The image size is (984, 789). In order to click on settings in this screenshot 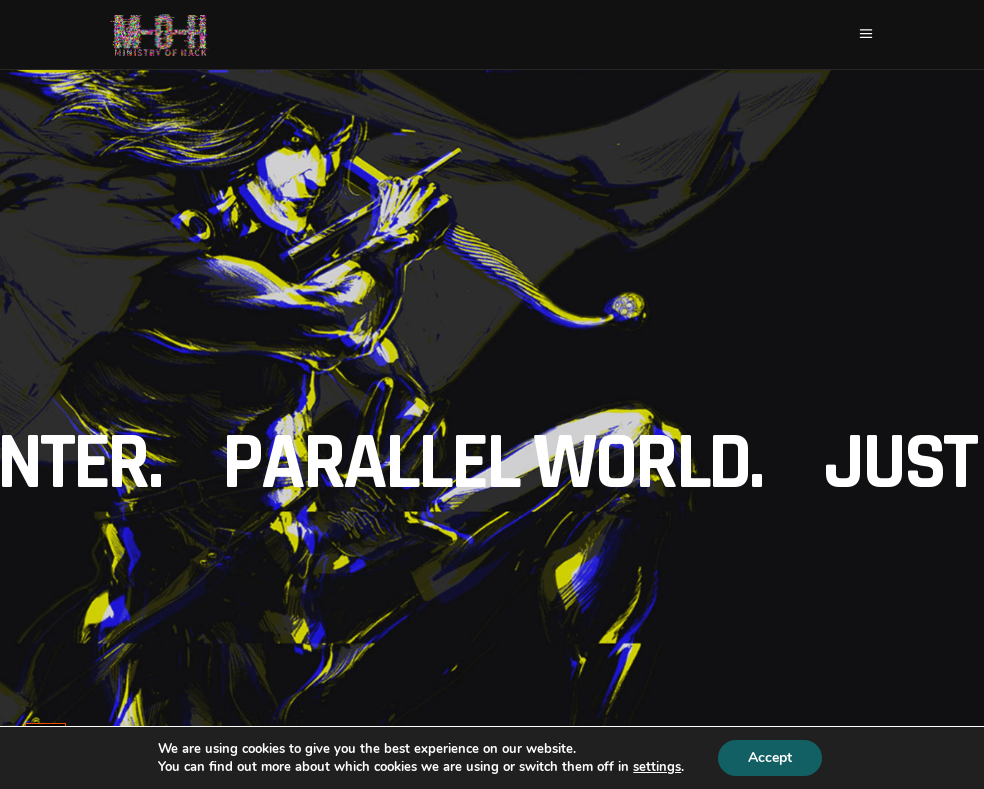, I will do `click(657, 767)`.